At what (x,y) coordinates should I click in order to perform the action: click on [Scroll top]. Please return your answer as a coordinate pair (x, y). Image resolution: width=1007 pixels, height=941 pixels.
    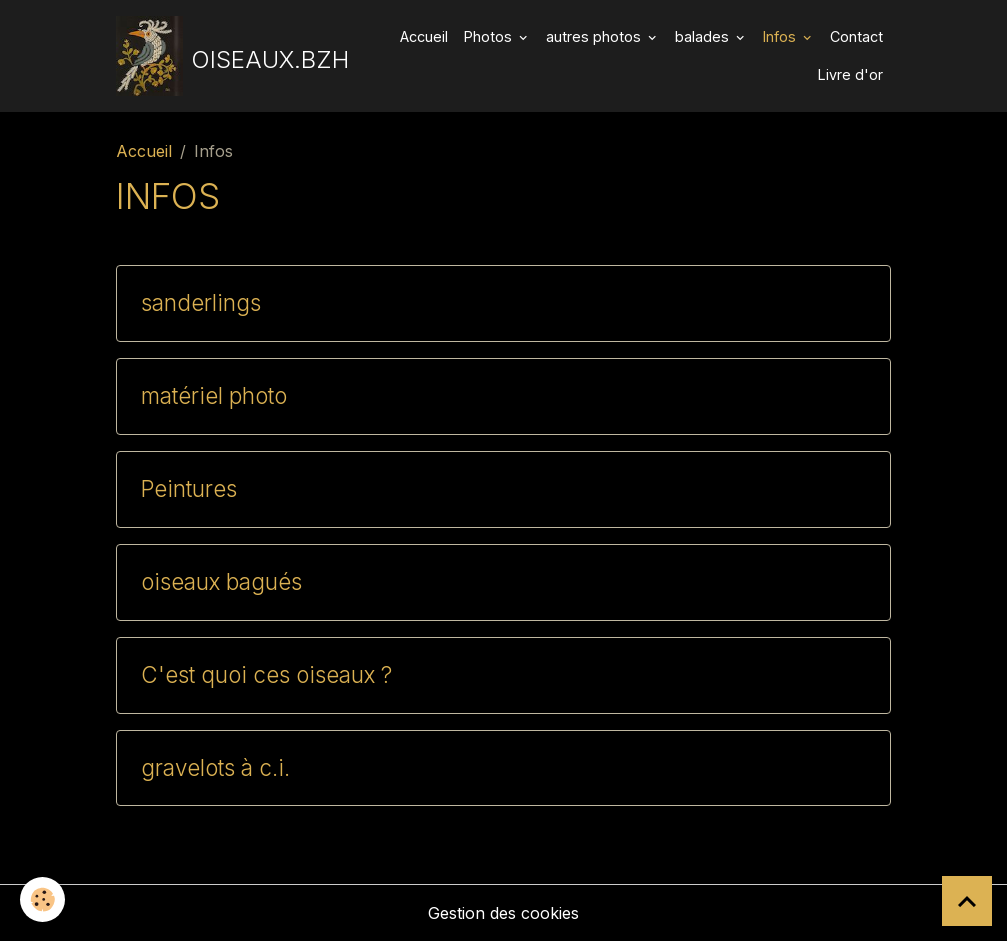
    Looking at the image, I should click on (967, 901).